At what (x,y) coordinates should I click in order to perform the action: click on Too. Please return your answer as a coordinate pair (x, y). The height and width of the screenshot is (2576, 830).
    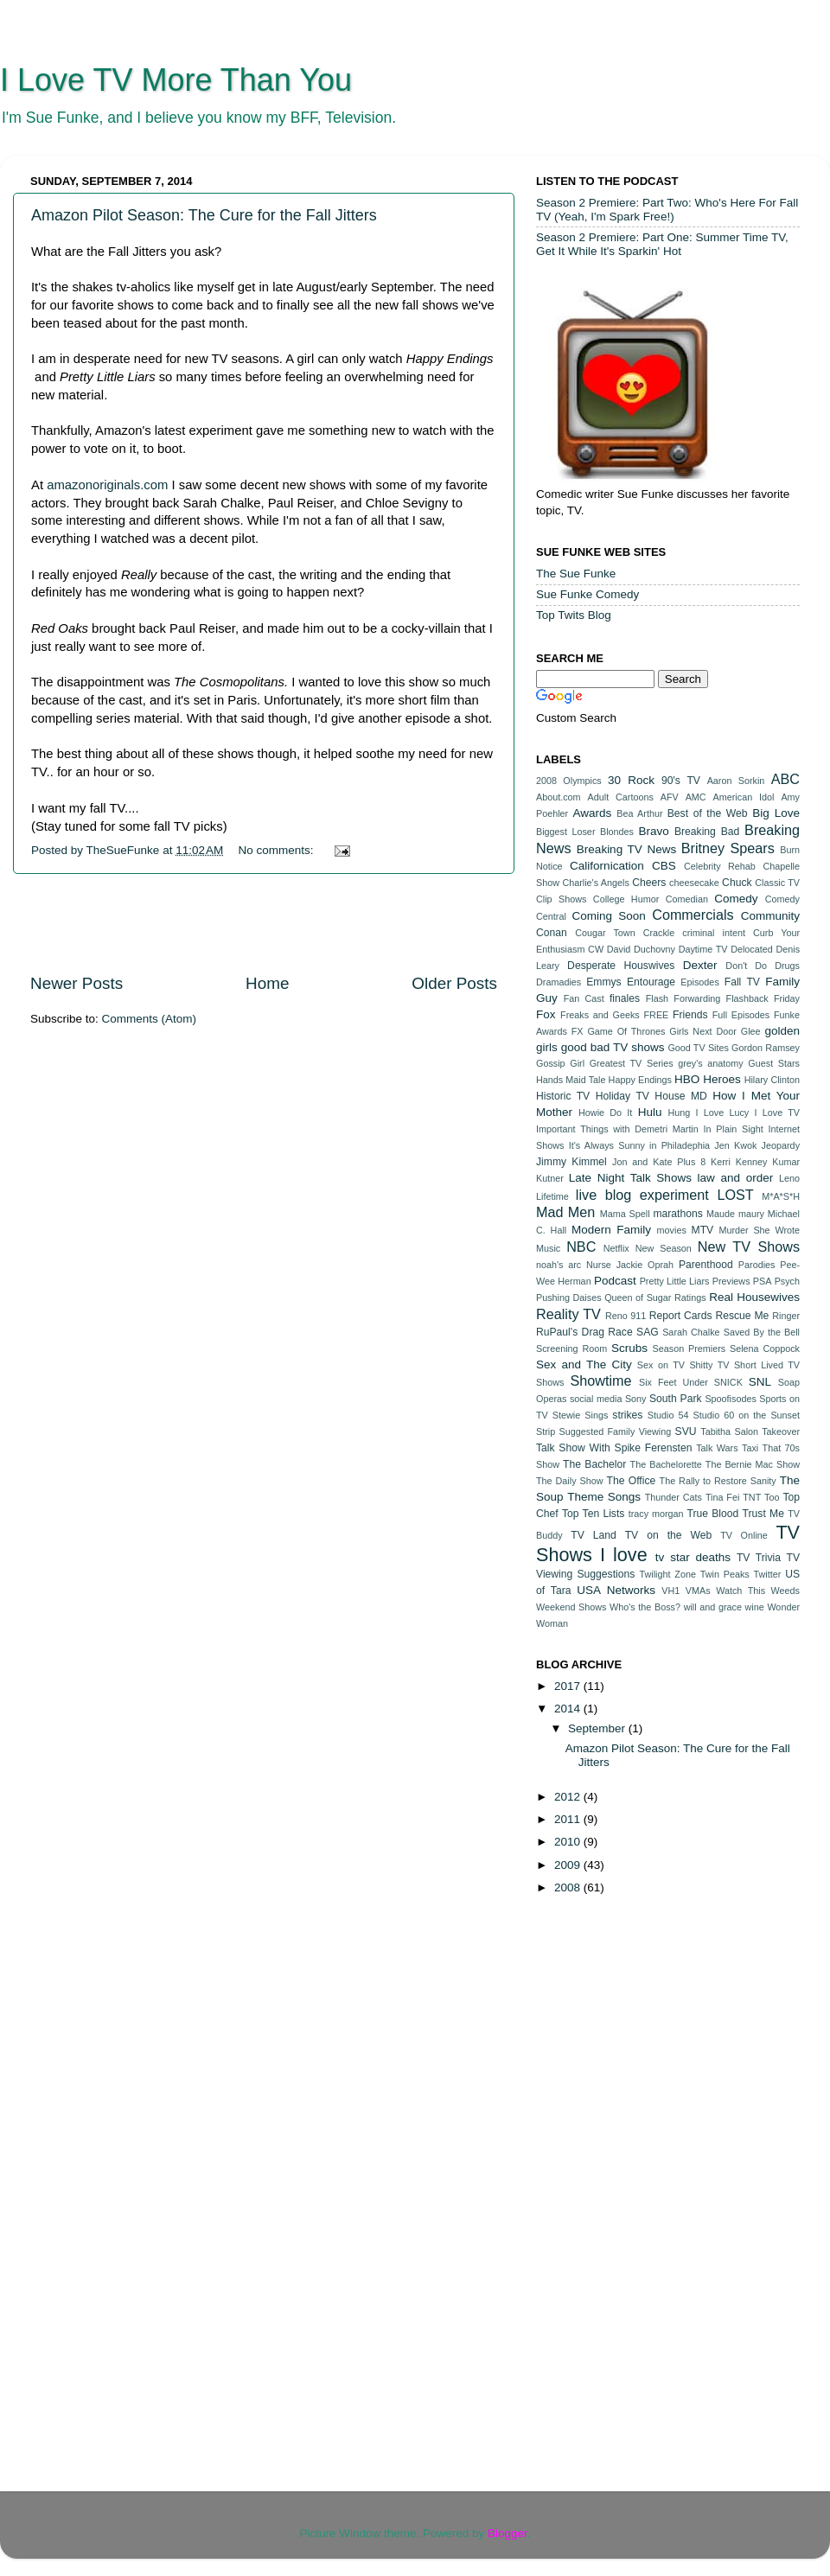
    Looking at the image, I should click on (771, 1497).